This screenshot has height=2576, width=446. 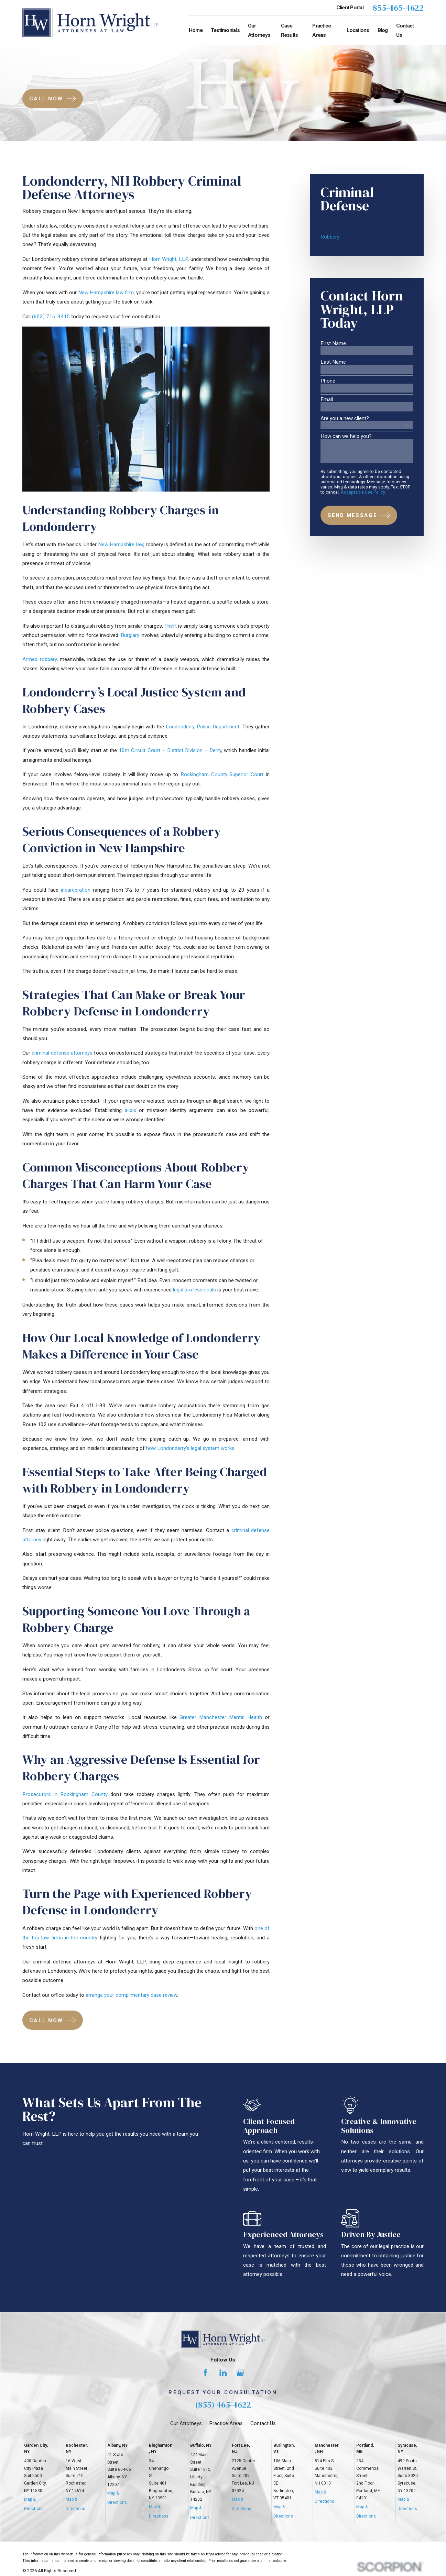 What do you see at coordinates (321, 30) in the screenshot?
I see `Practice Areas [menuitem]` at bounding box center [321, 30].